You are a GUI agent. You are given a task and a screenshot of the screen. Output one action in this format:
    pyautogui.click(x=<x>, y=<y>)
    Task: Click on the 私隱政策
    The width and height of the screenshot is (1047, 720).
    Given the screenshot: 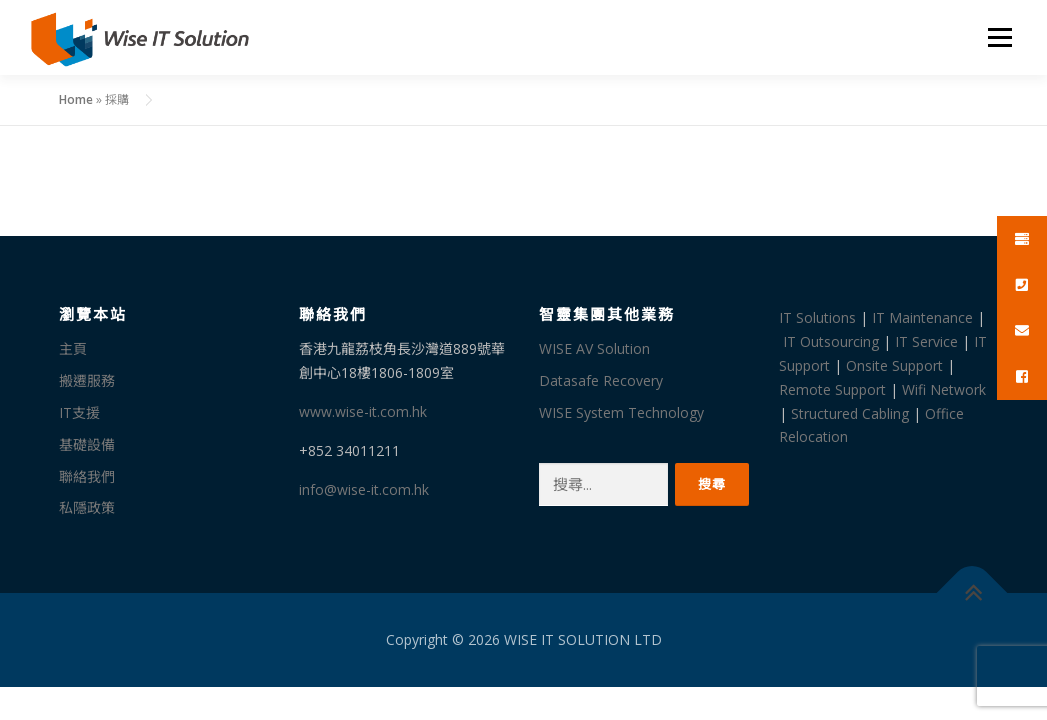 What is the action you would take?
    pyautogui.click(x=87, y=507)
    